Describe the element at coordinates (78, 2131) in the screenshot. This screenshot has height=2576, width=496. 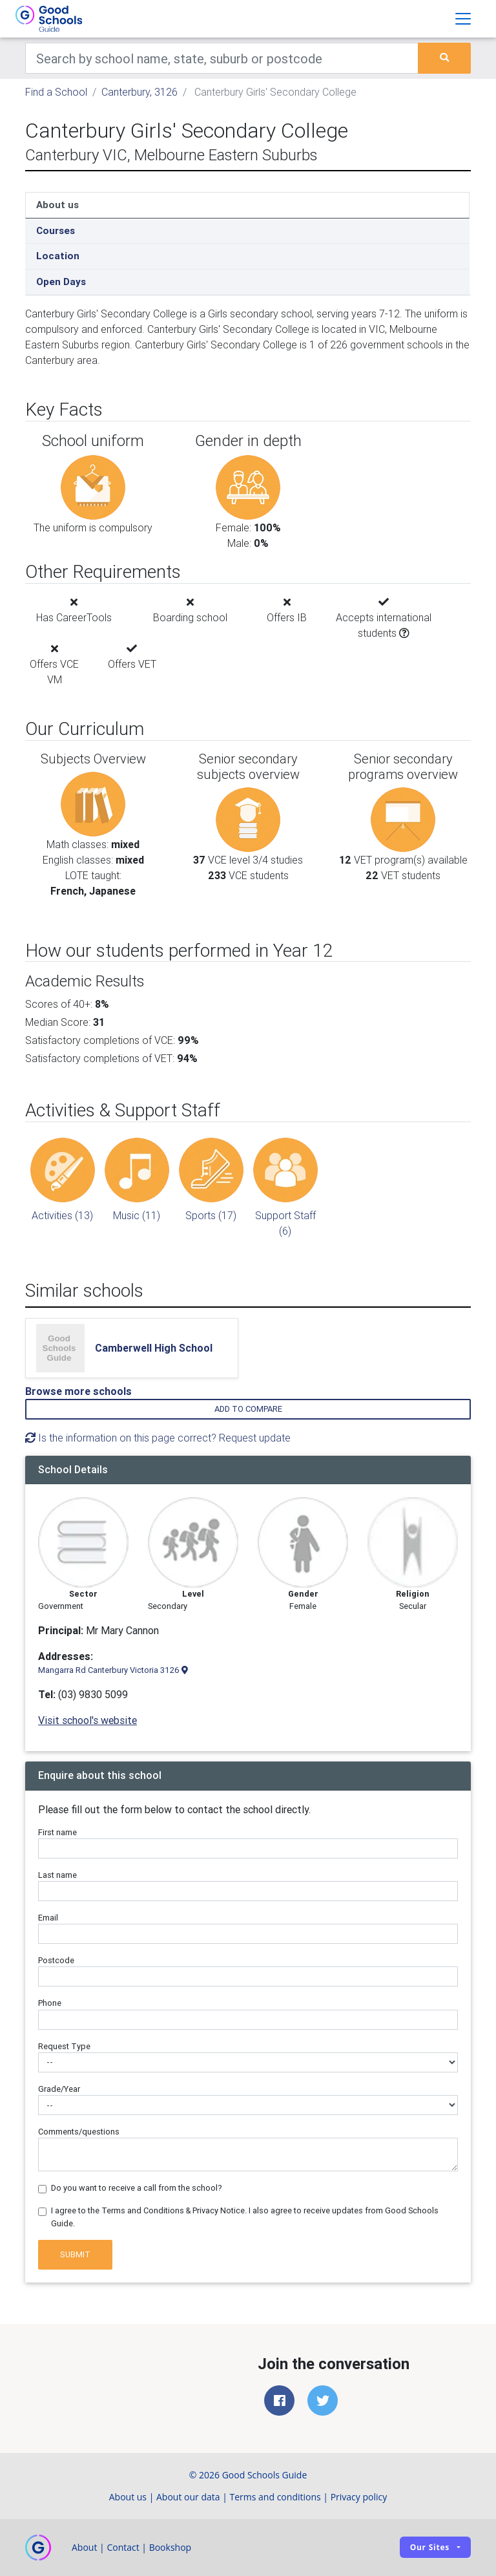
I see `Comments/questions` at that location.